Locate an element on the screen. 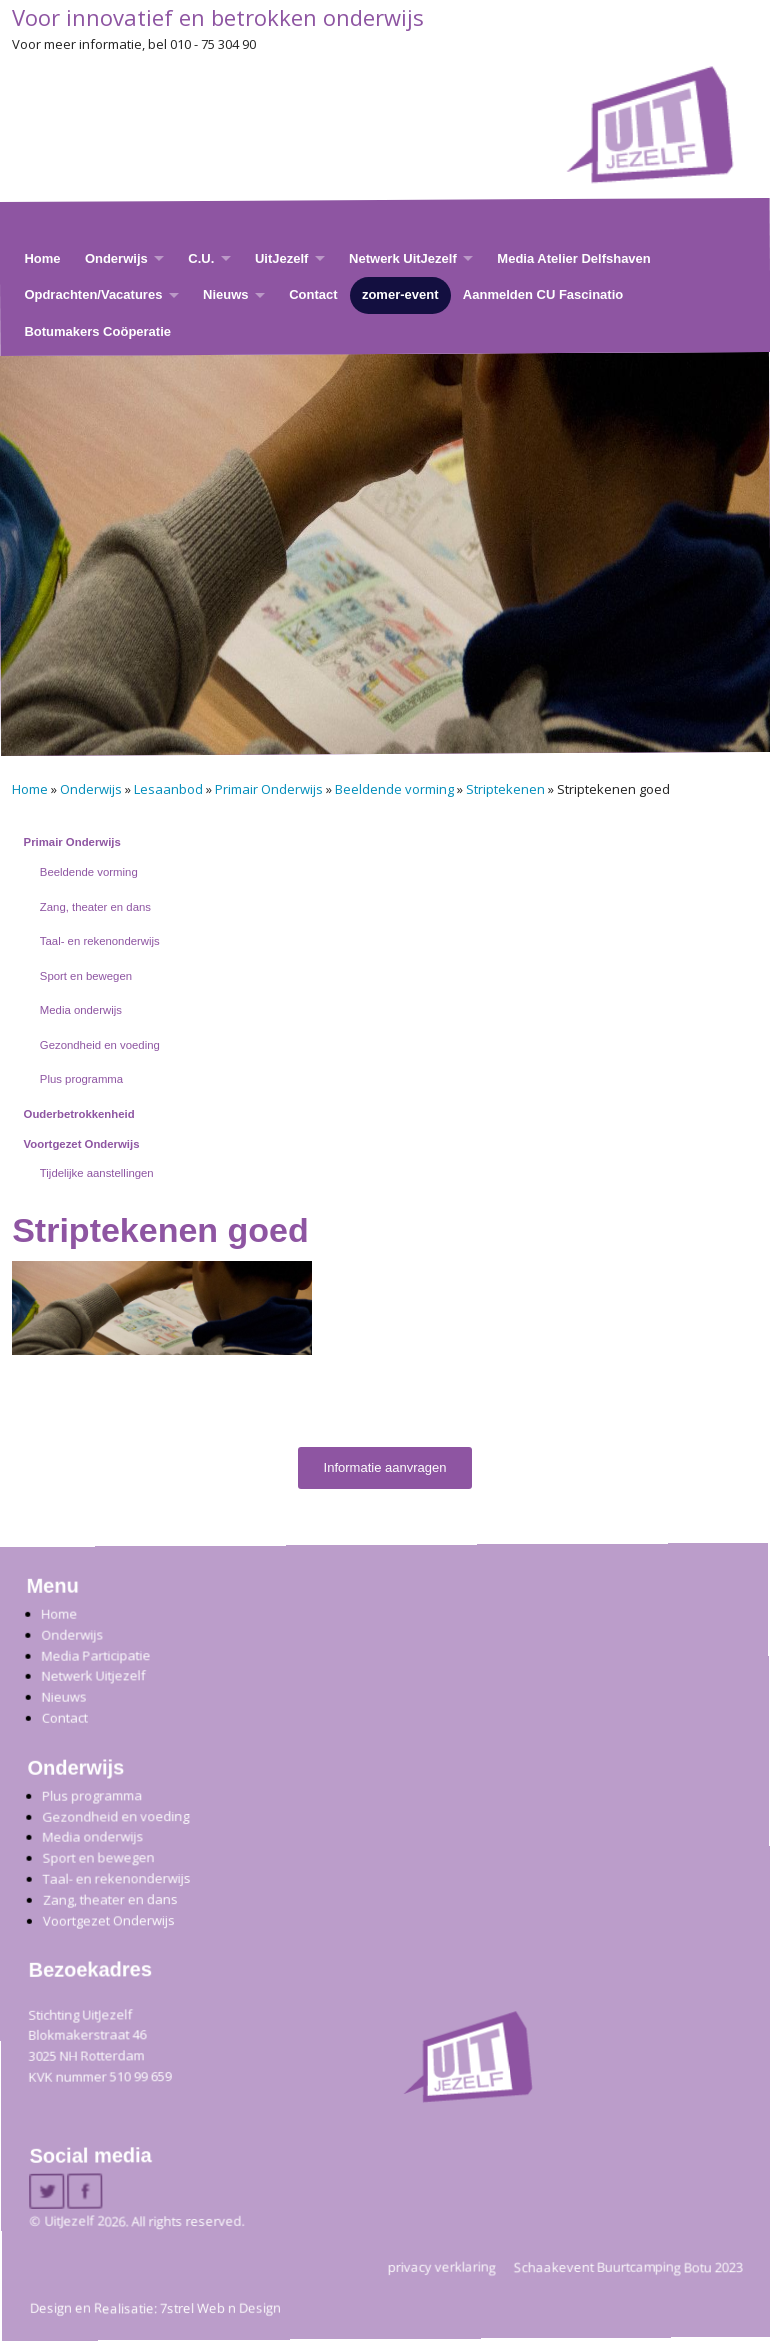 The image size is (770, 2341). Media Atelier Delfshaven is located at coordinates (573, 258).